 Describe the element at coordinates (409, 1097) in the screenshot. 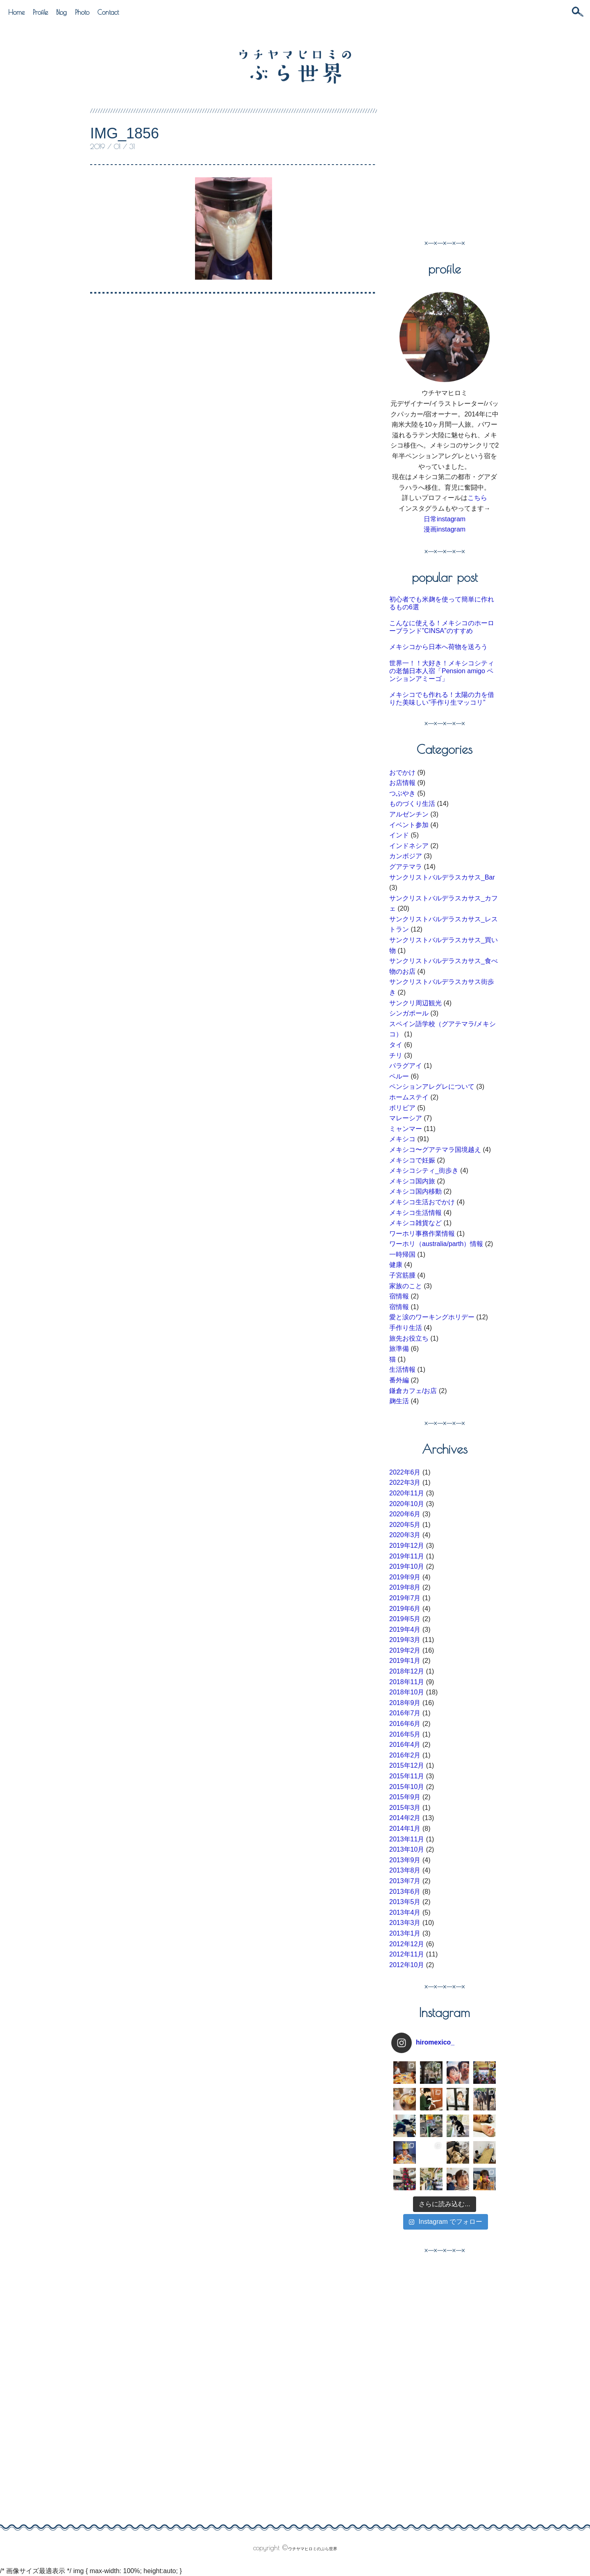

I see `ホームステイ` at that location.